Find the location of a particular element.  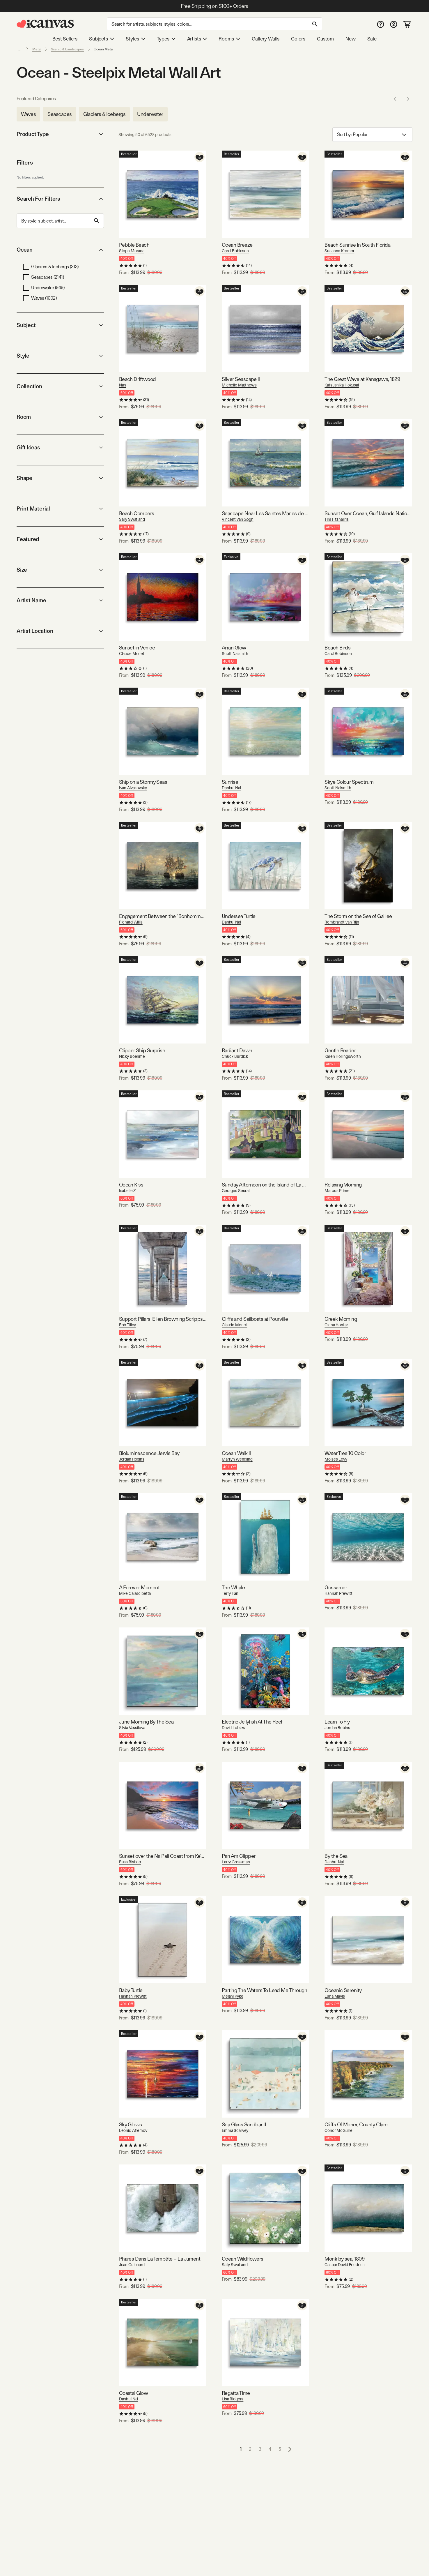

Isabelle Z is located at coordinates (127, 1190).